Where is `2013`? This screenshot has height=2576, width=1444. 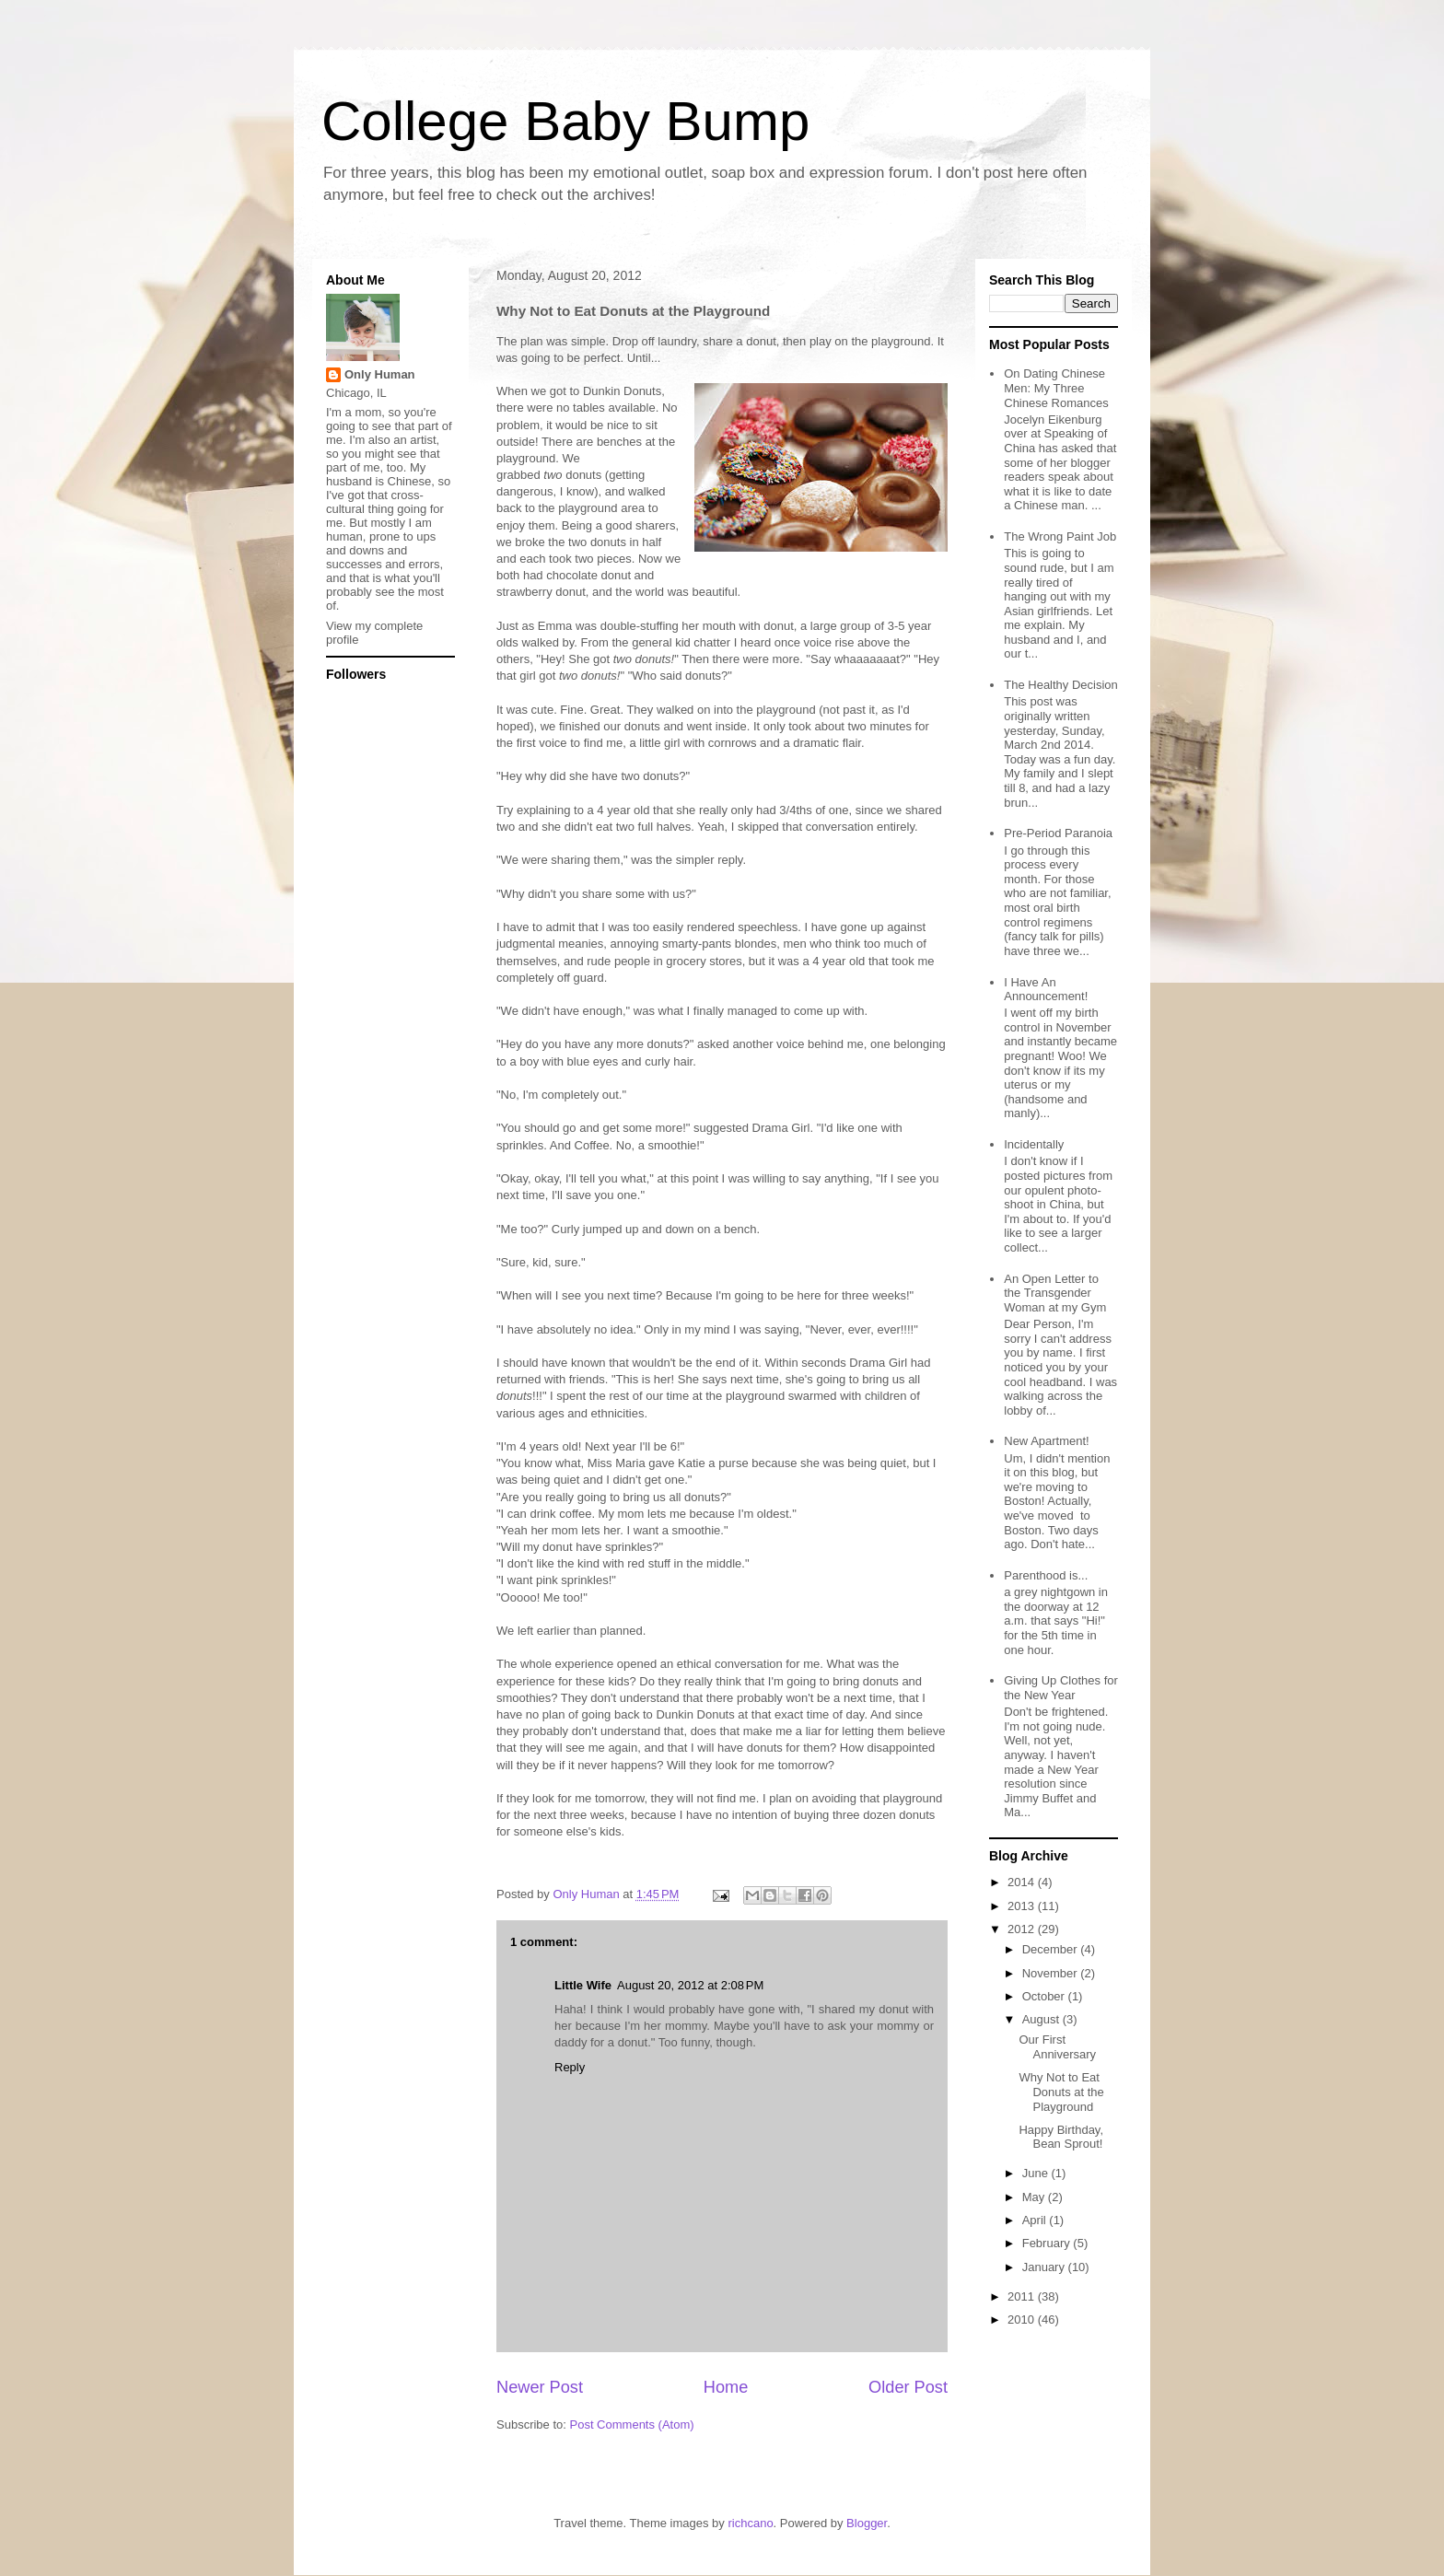 2013 is located at coordinates (1022, 1906).